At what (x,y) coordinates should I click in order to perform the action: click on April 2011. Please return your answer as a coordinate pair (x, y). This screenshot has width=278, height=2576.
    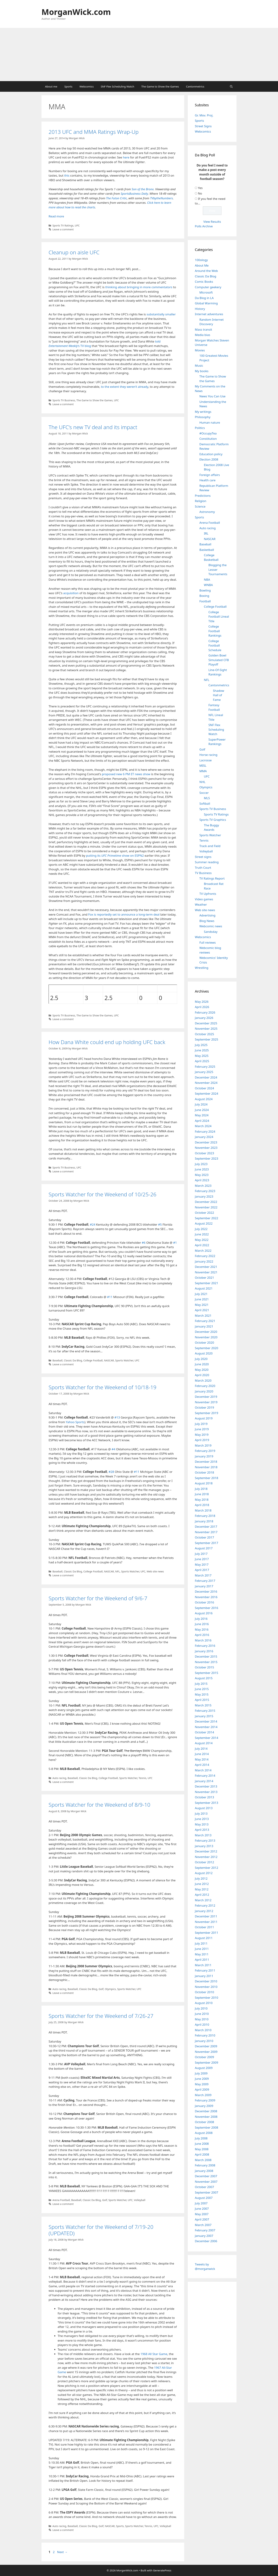
    Looking at the image, I should click on (202, 1960).